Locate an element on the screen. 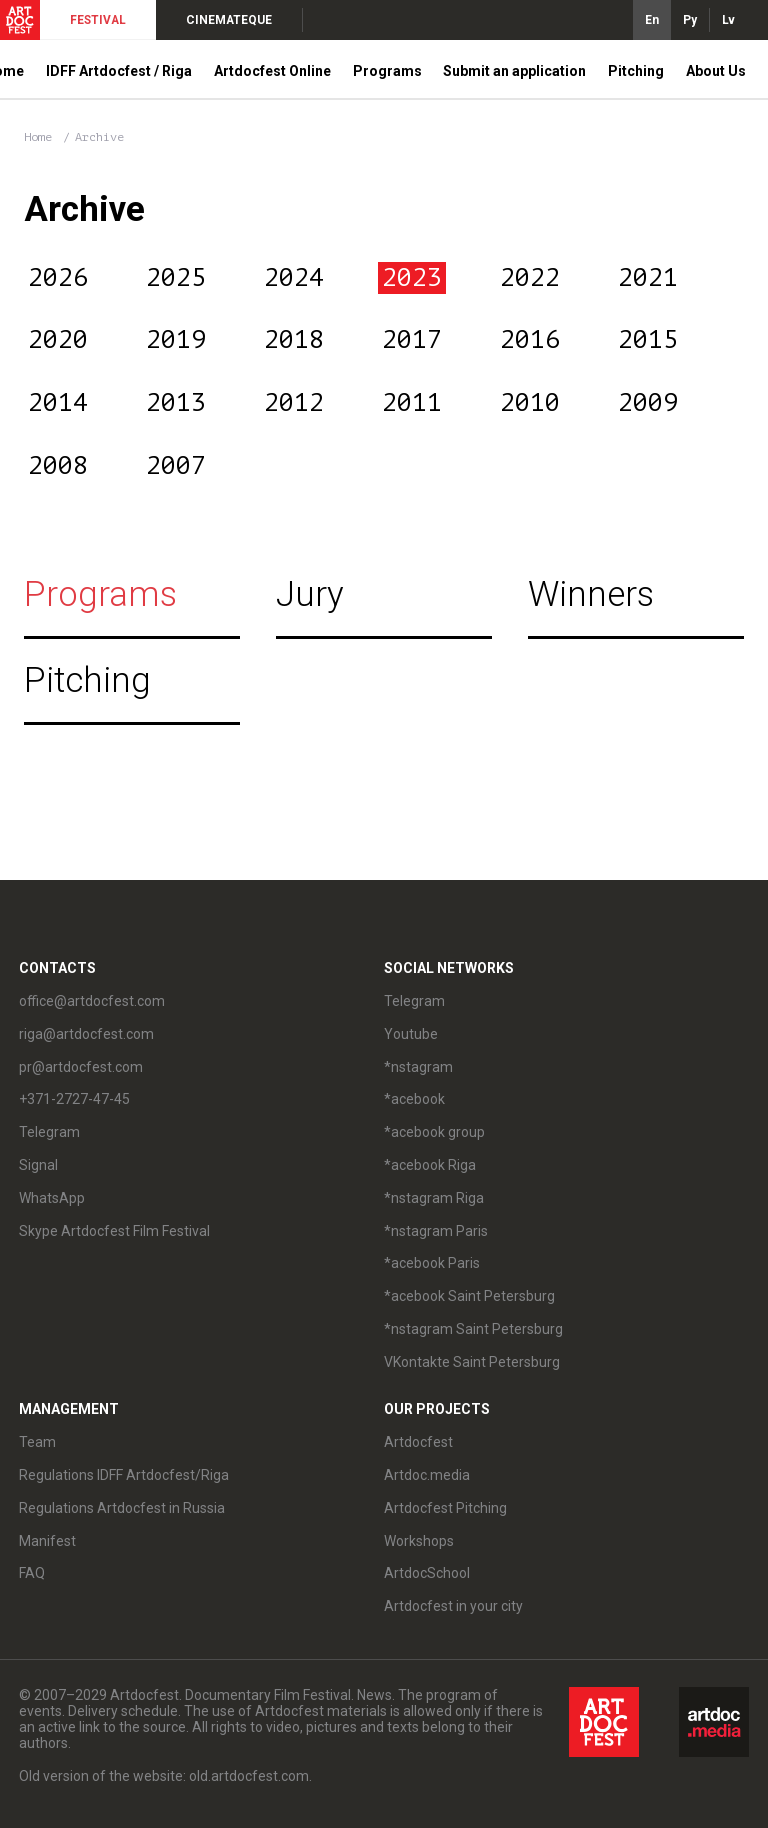  2011 is located at coordinates (412, 403).